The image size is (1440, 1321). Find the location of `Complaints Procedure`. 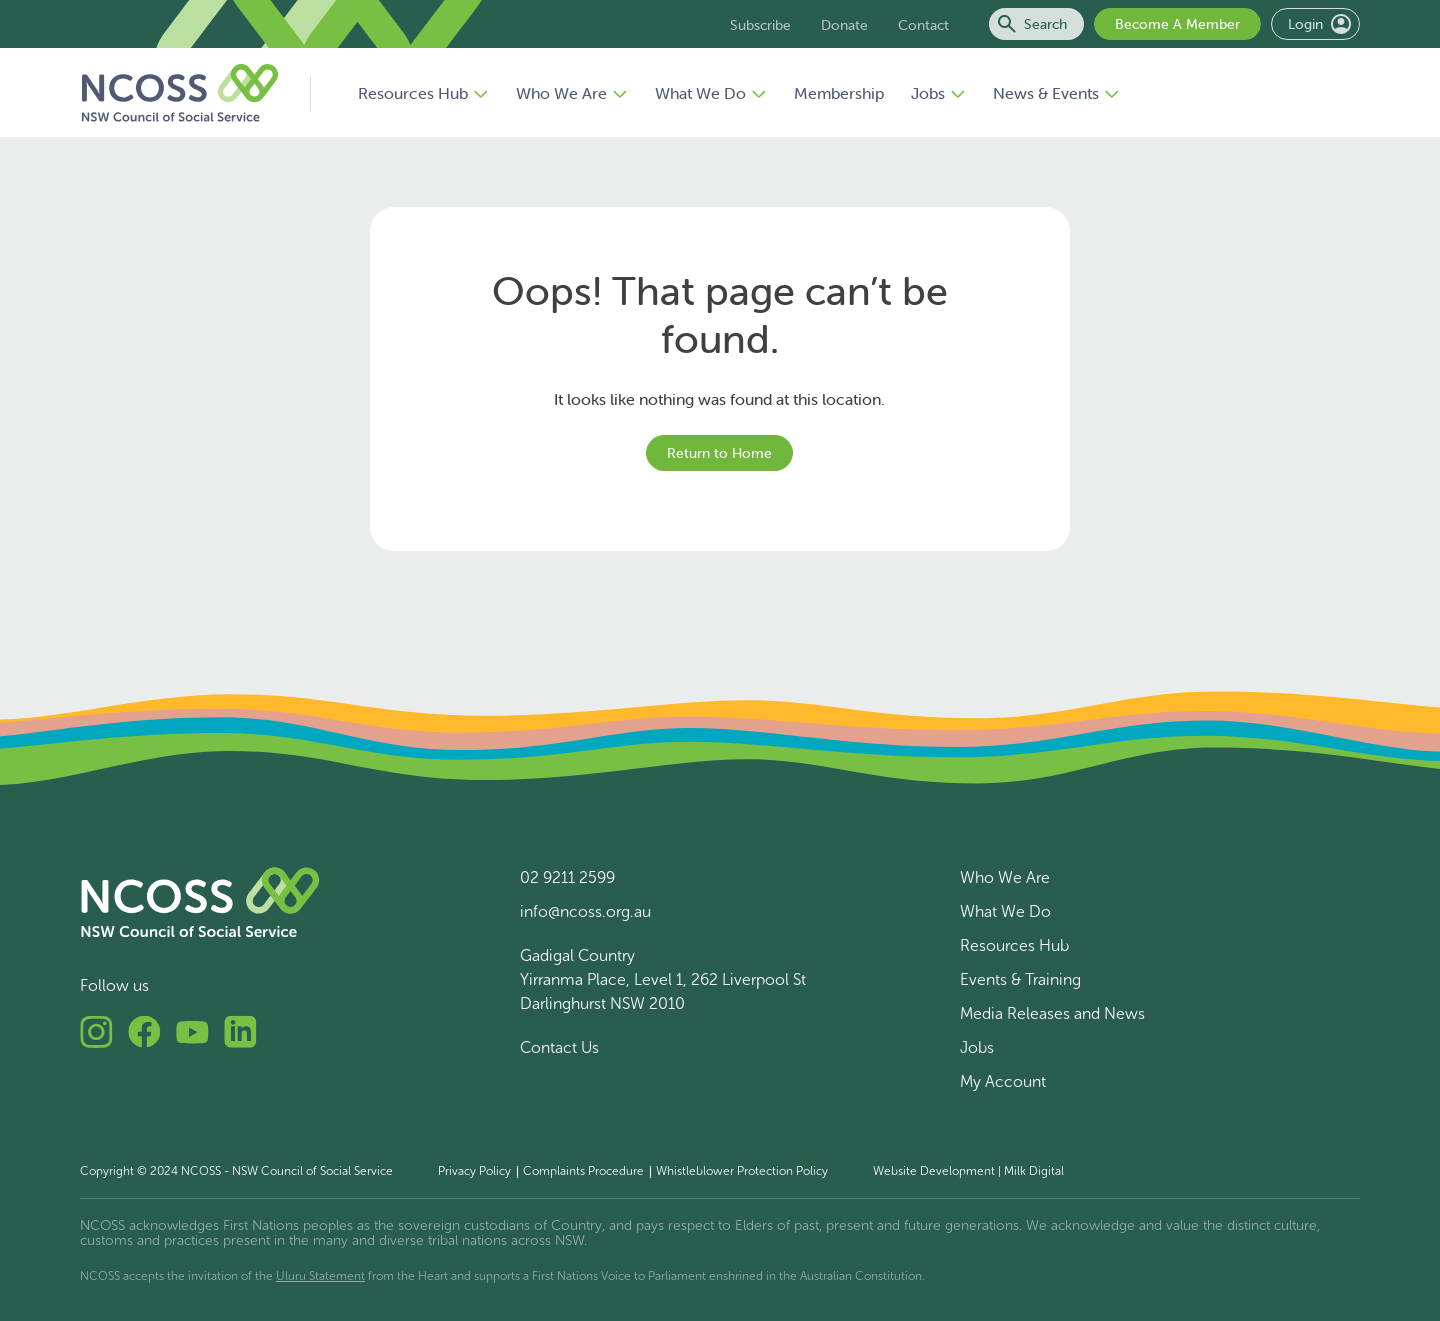

Complaints Procedure is located at coordinates (583, 1171).